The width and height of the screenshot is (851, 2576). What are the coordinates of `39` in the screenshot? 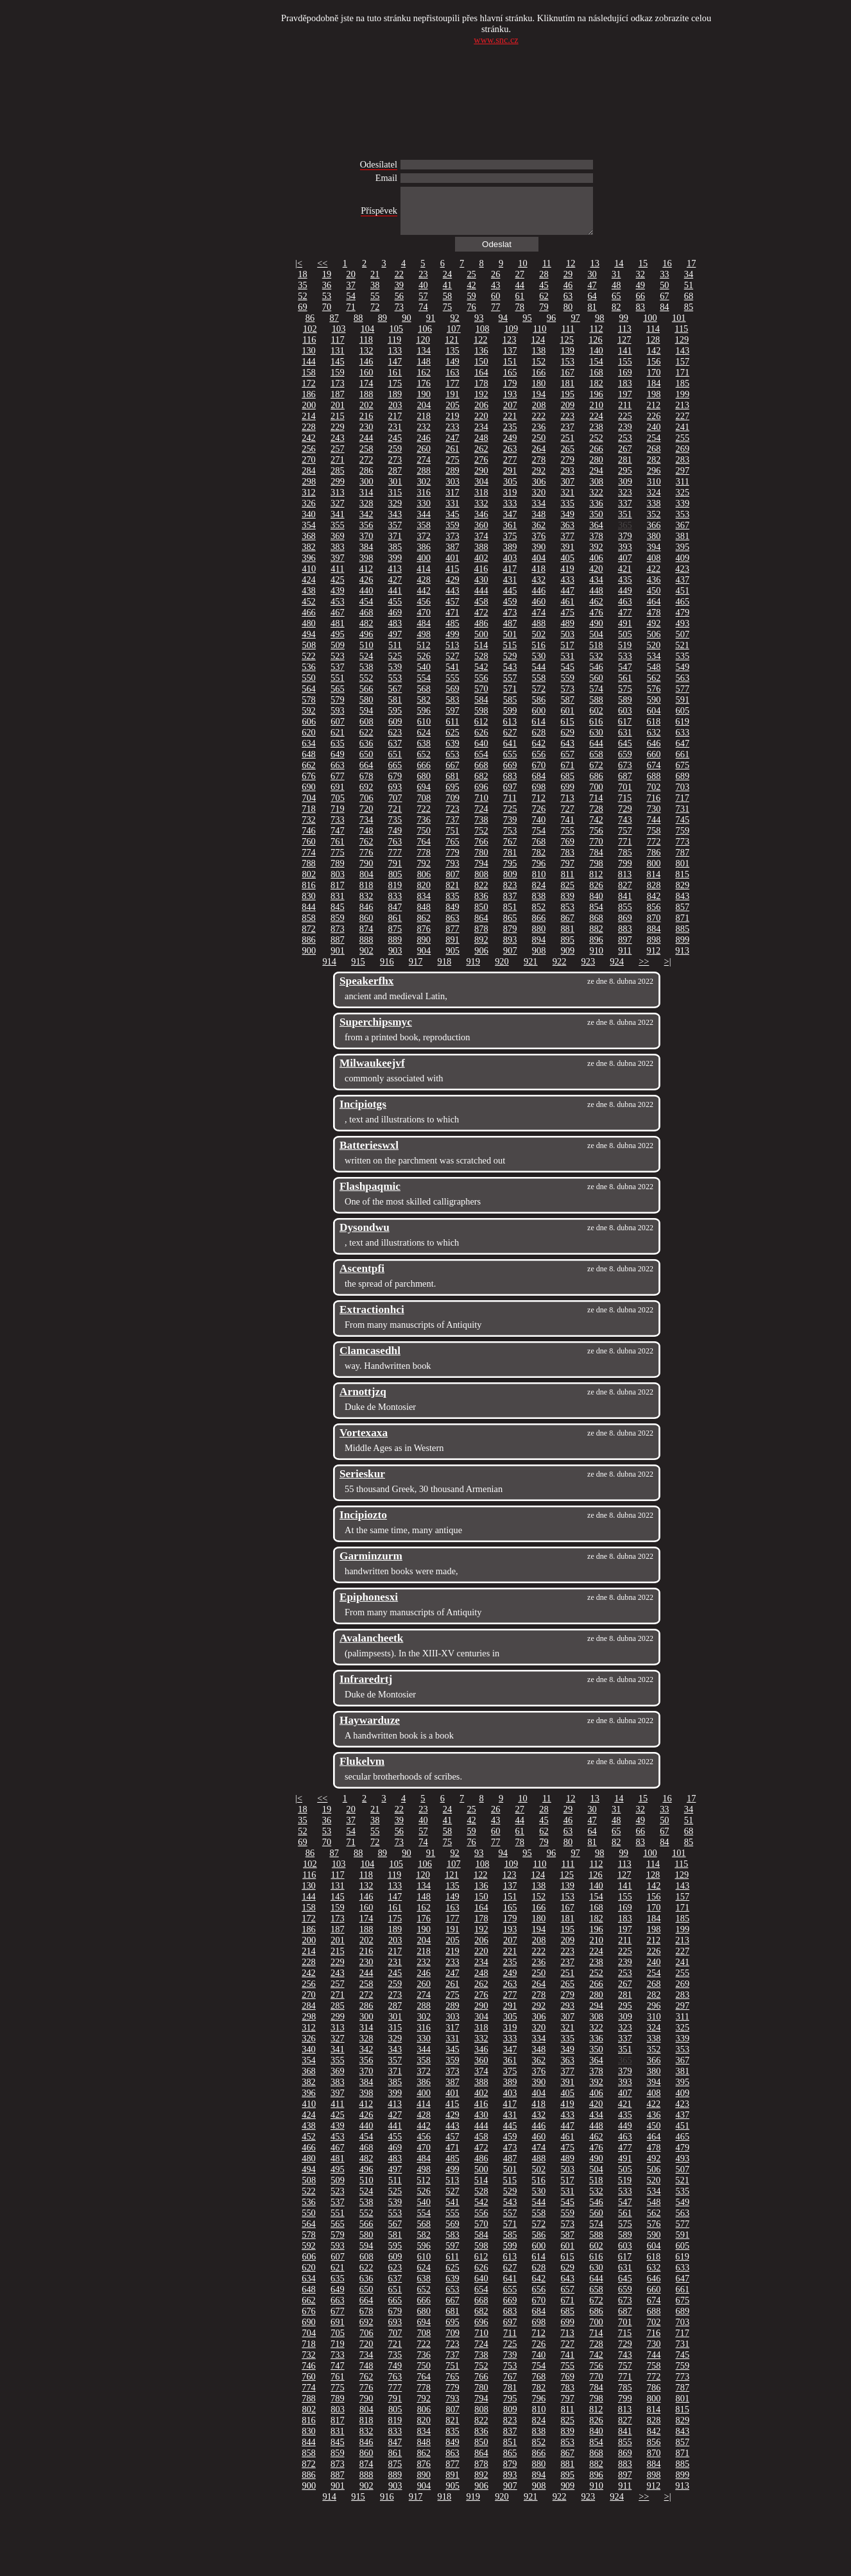 It's located at (399, 294).